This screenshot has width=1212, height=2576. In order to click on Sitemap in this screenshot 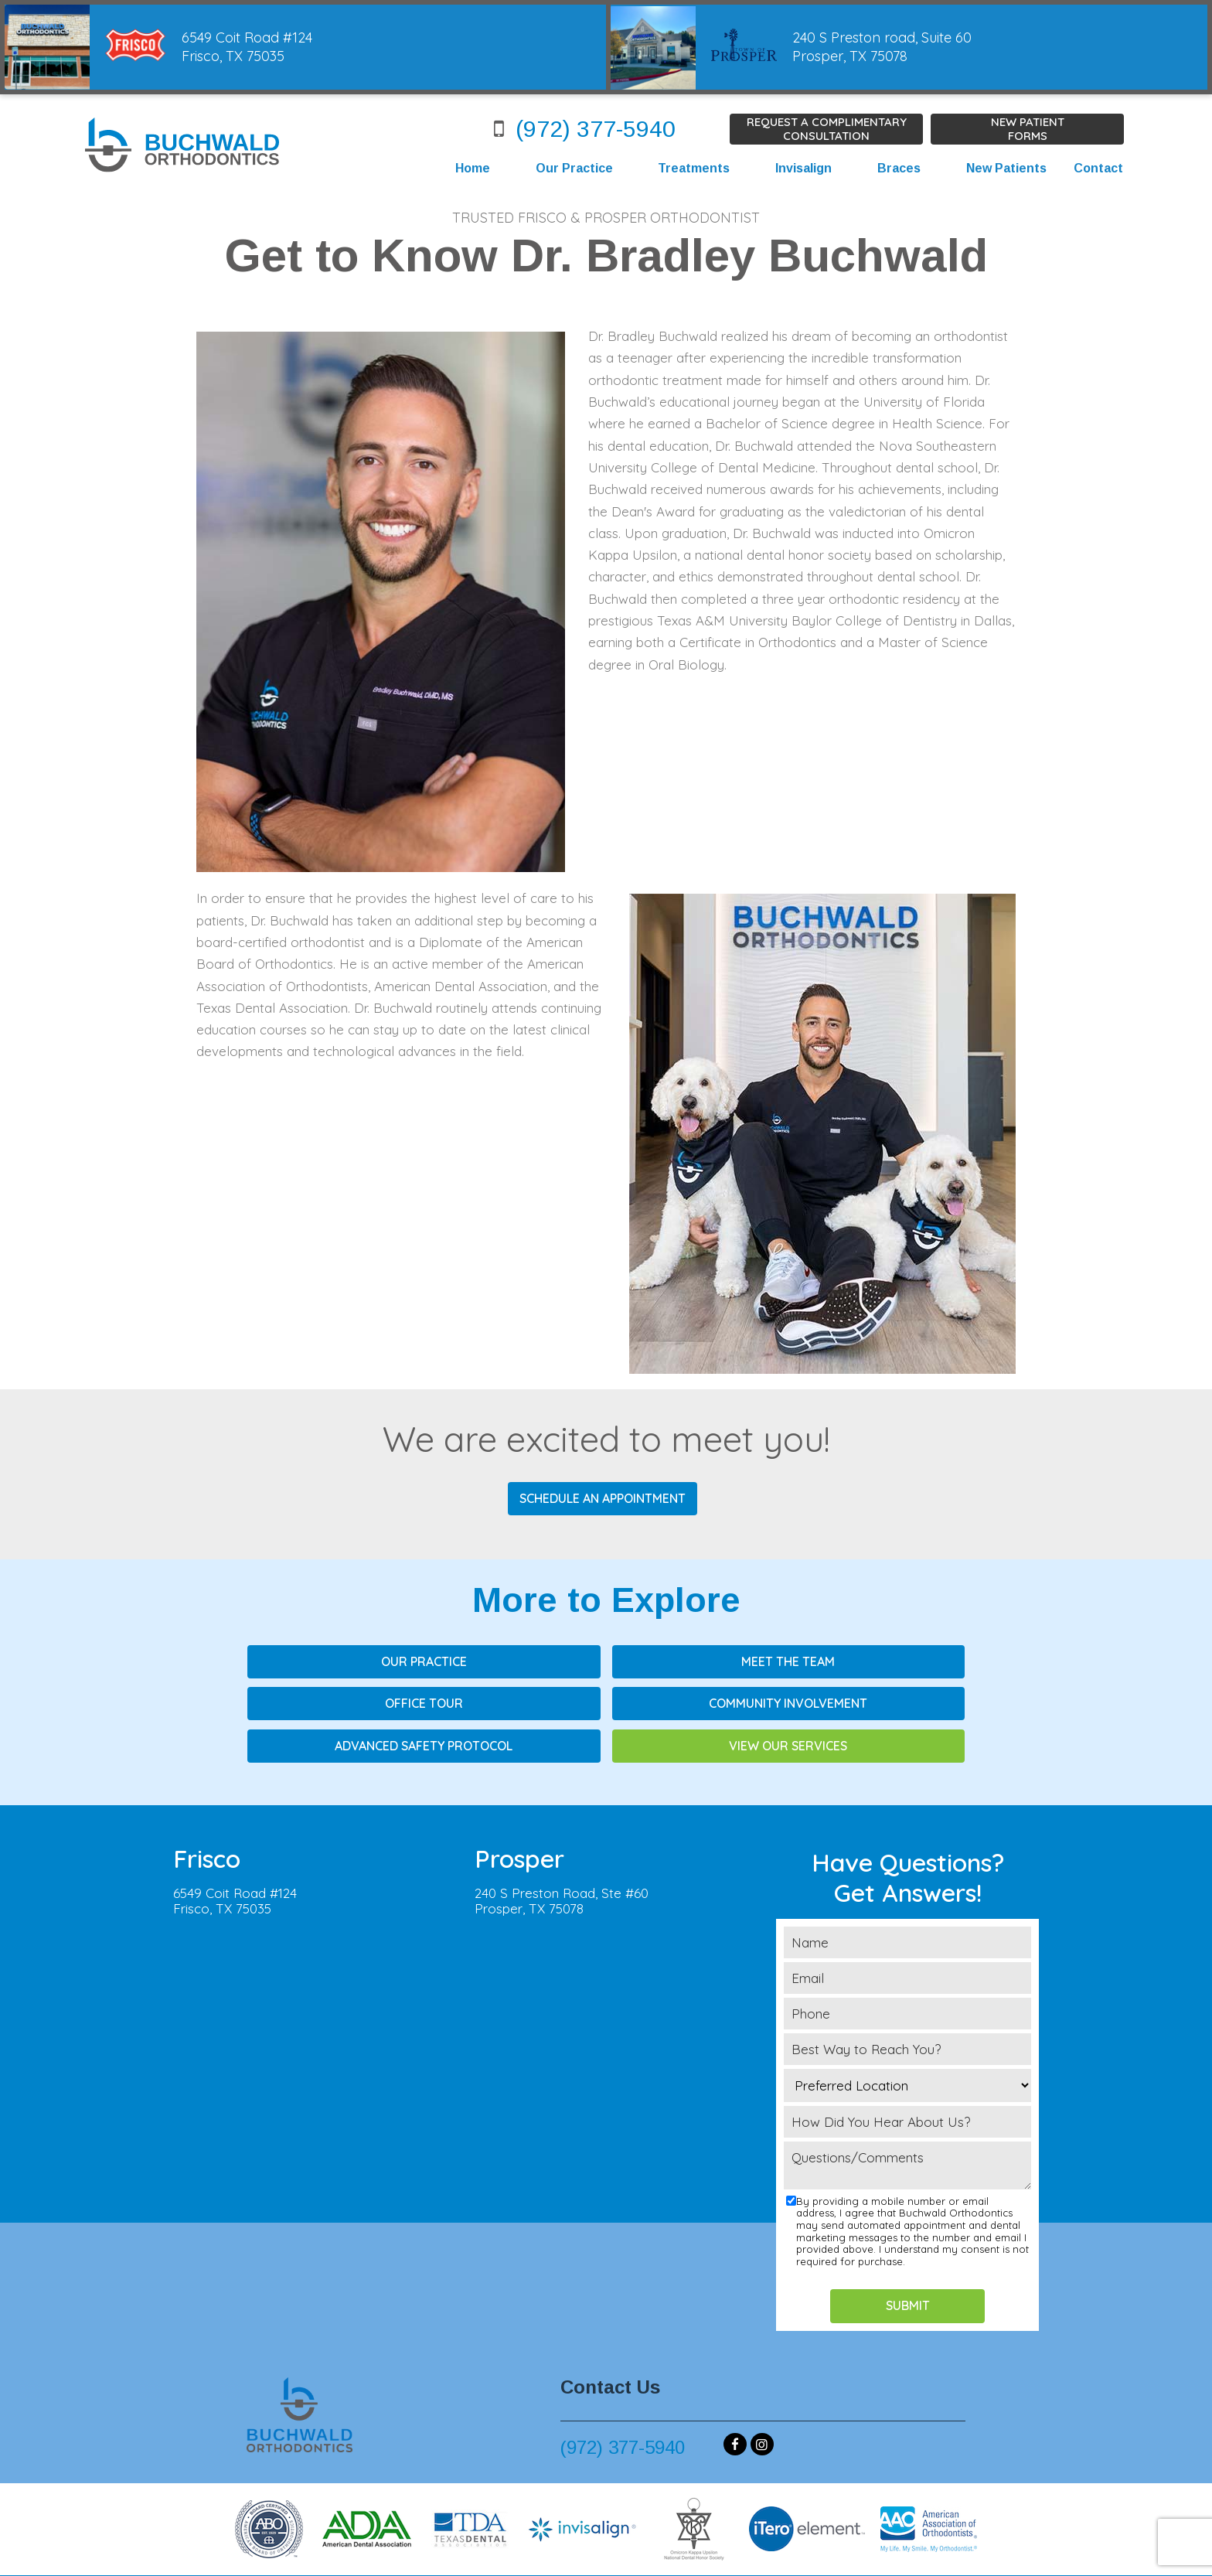, I will do `click(568, 2553)`.